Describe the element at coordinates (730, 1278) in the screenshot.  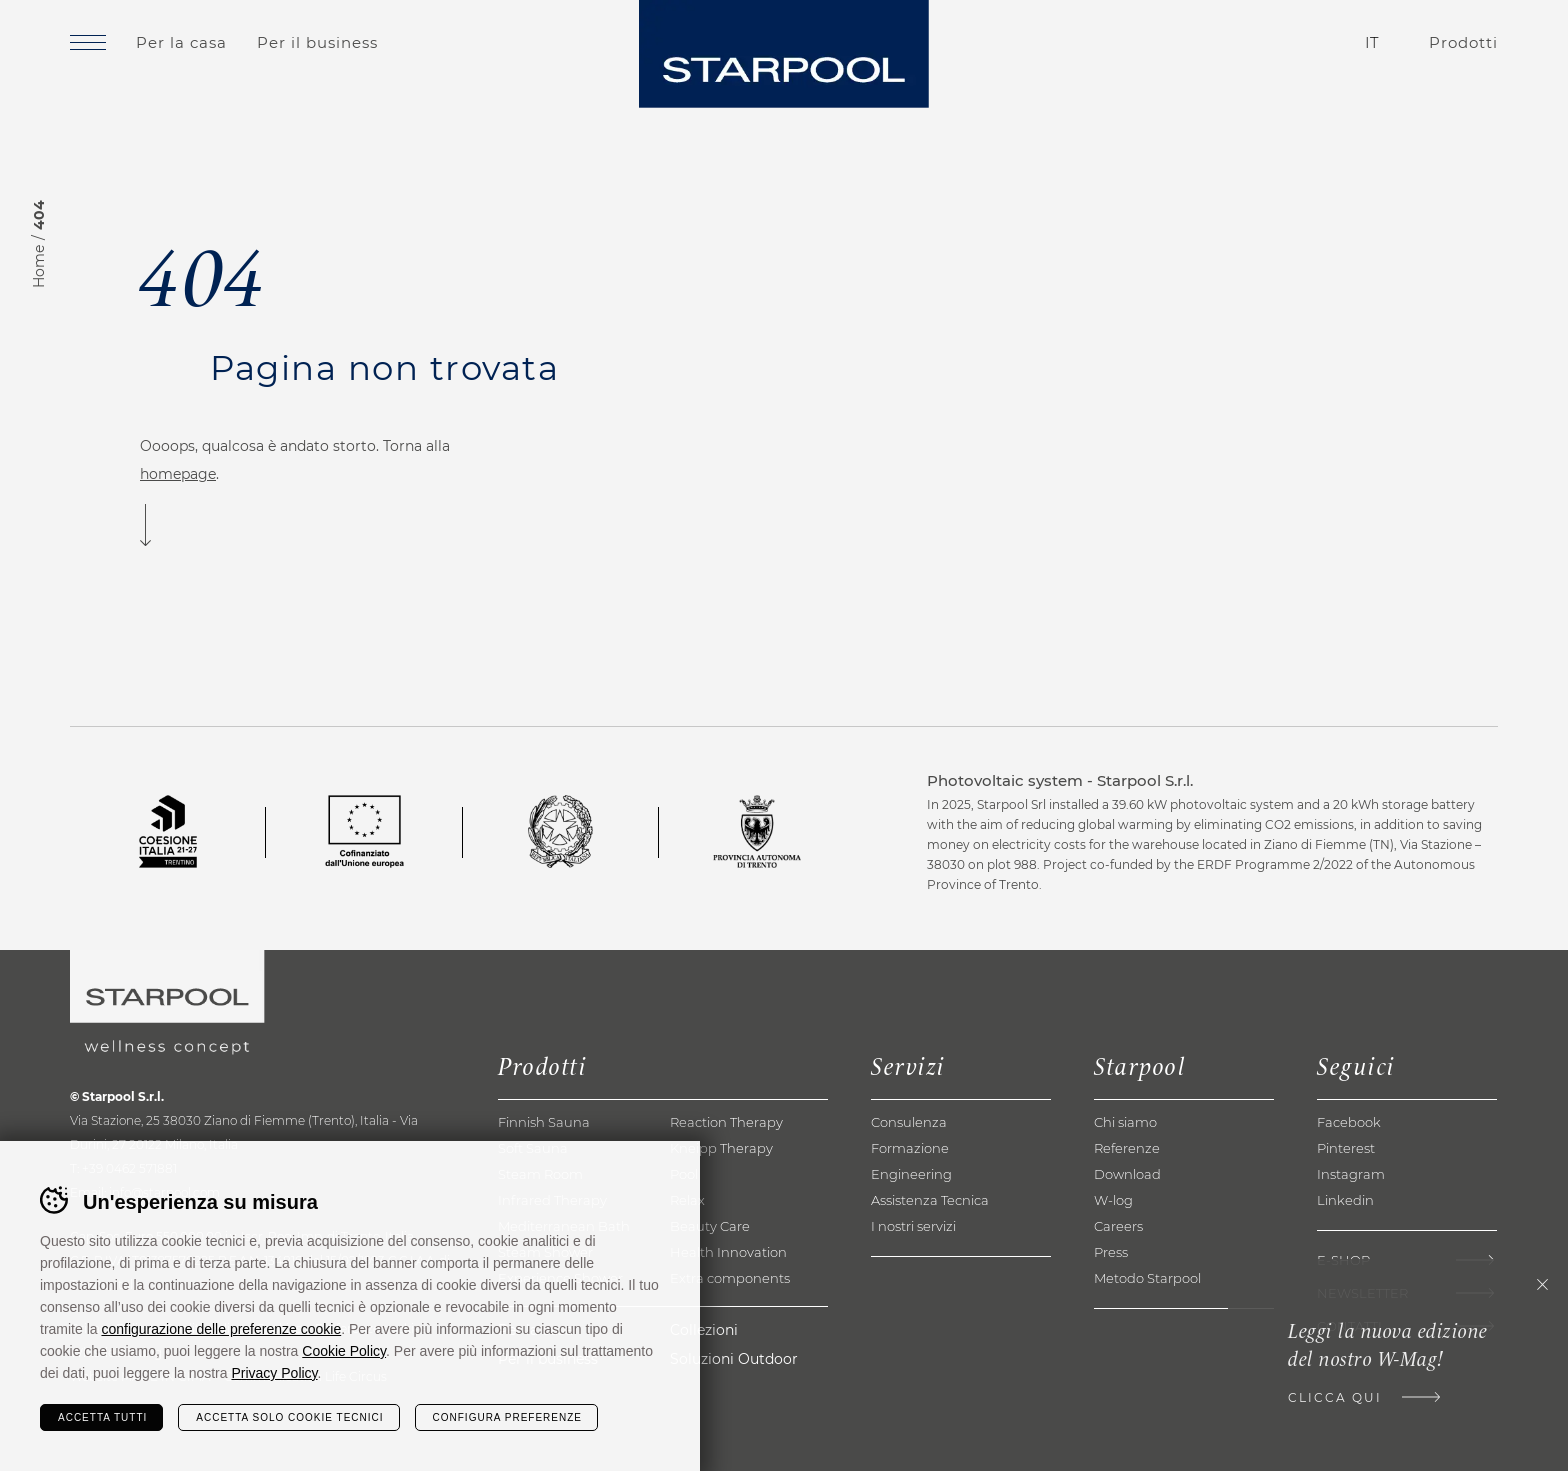
I see `Extra components` at that location.